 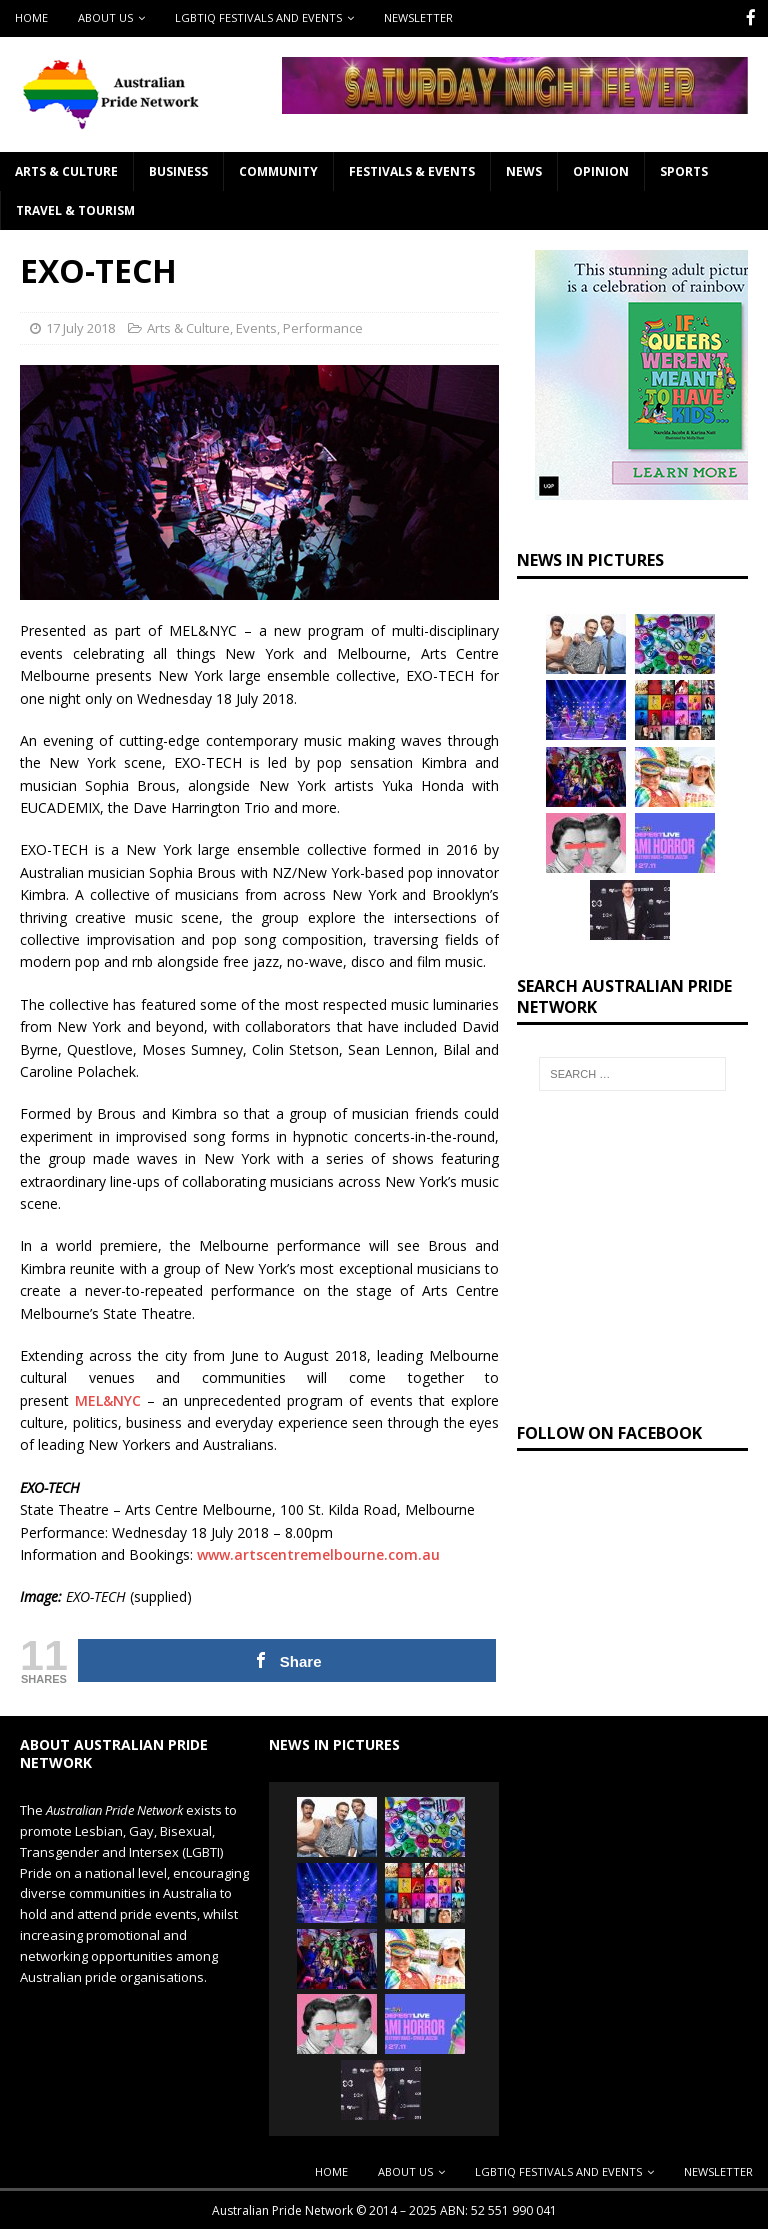 I want to click on Opinion, so click(x=601, y=169).